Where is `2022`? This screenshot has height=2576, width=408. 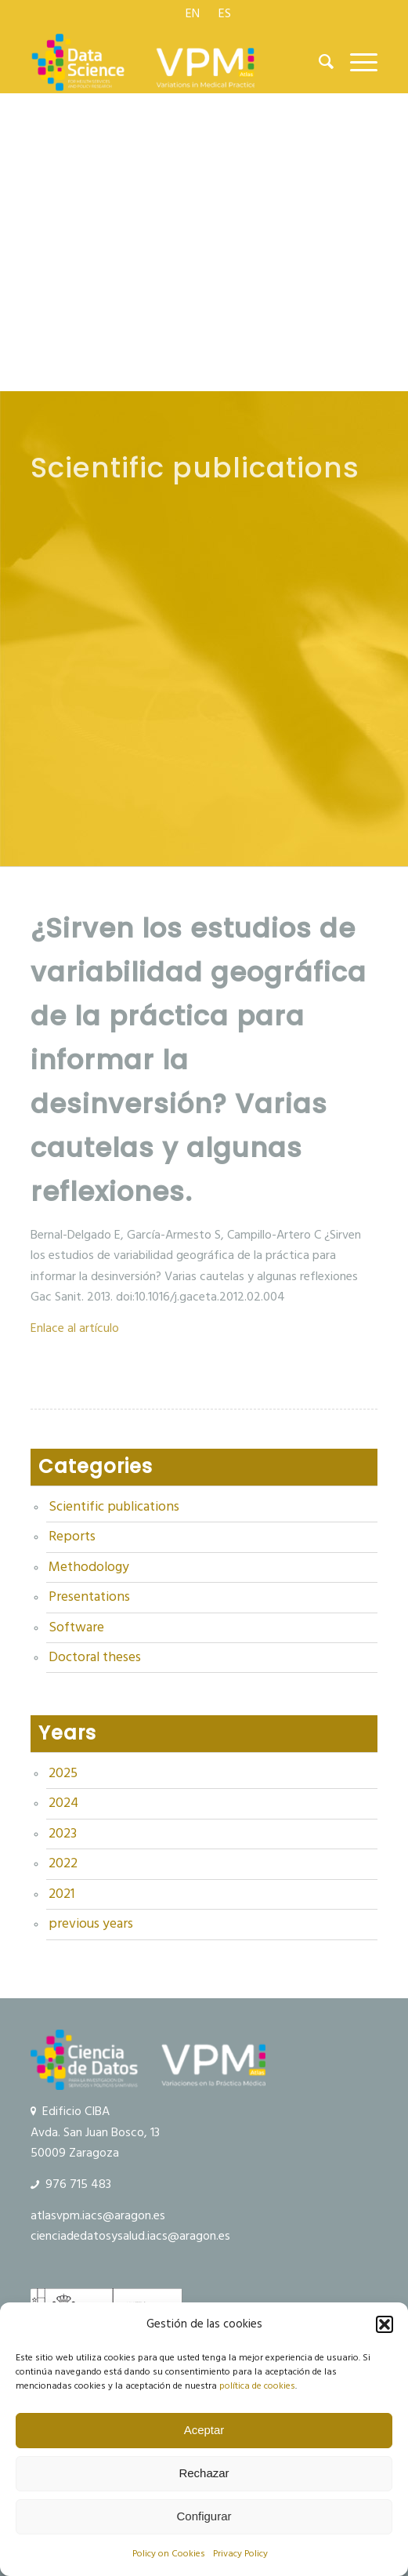 2022 is located at coordinates (63, 1863).